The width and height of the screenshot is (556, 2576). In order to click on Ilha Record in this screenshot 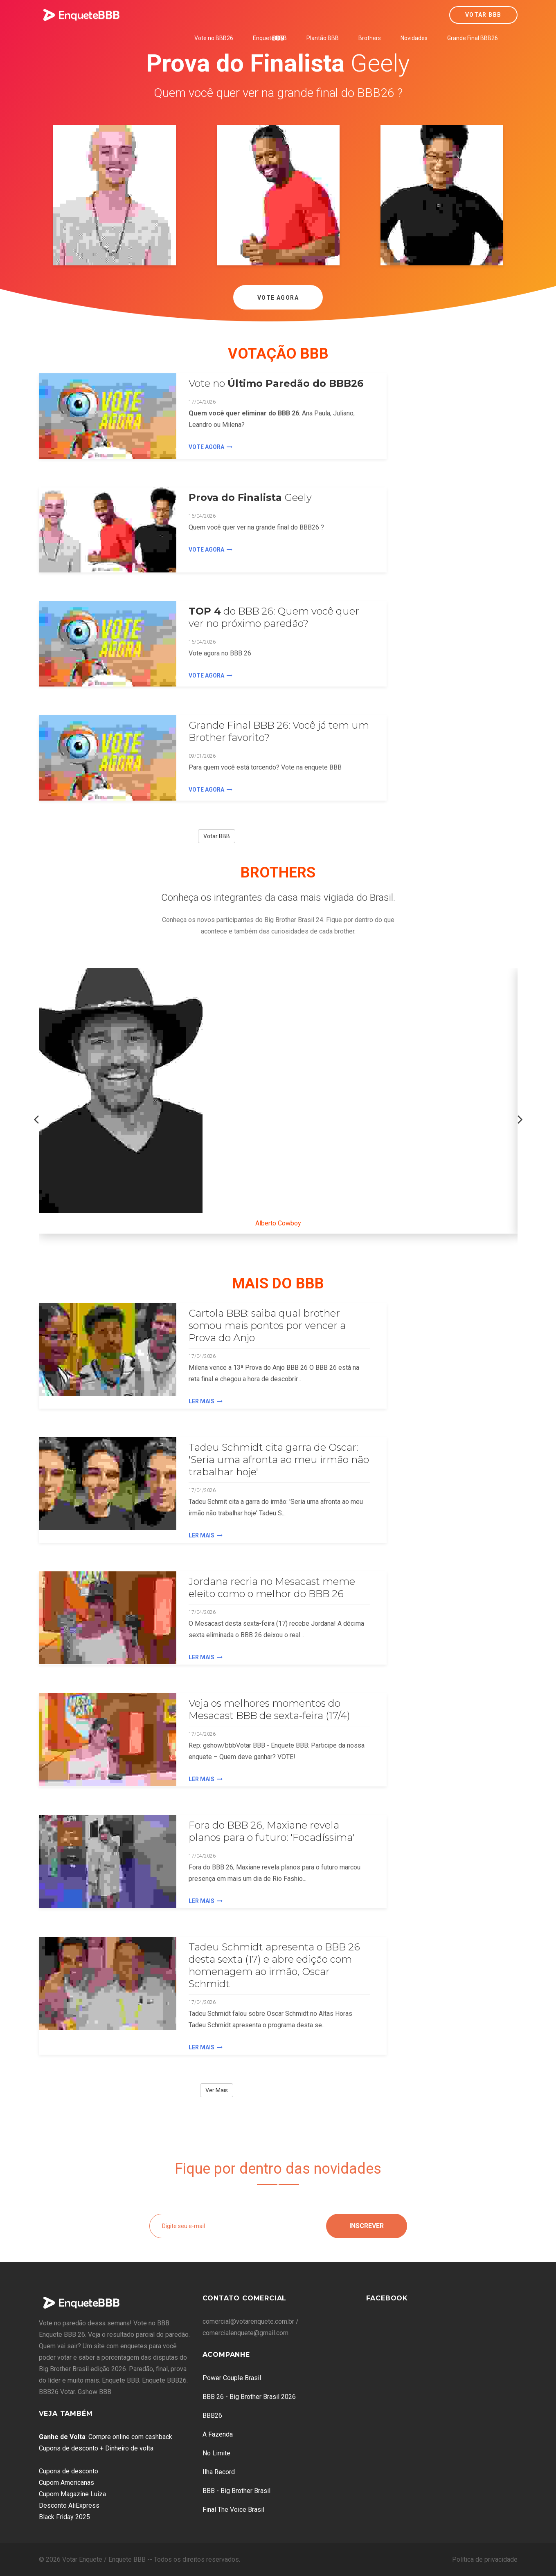, I will do `click(219, 2472)`.